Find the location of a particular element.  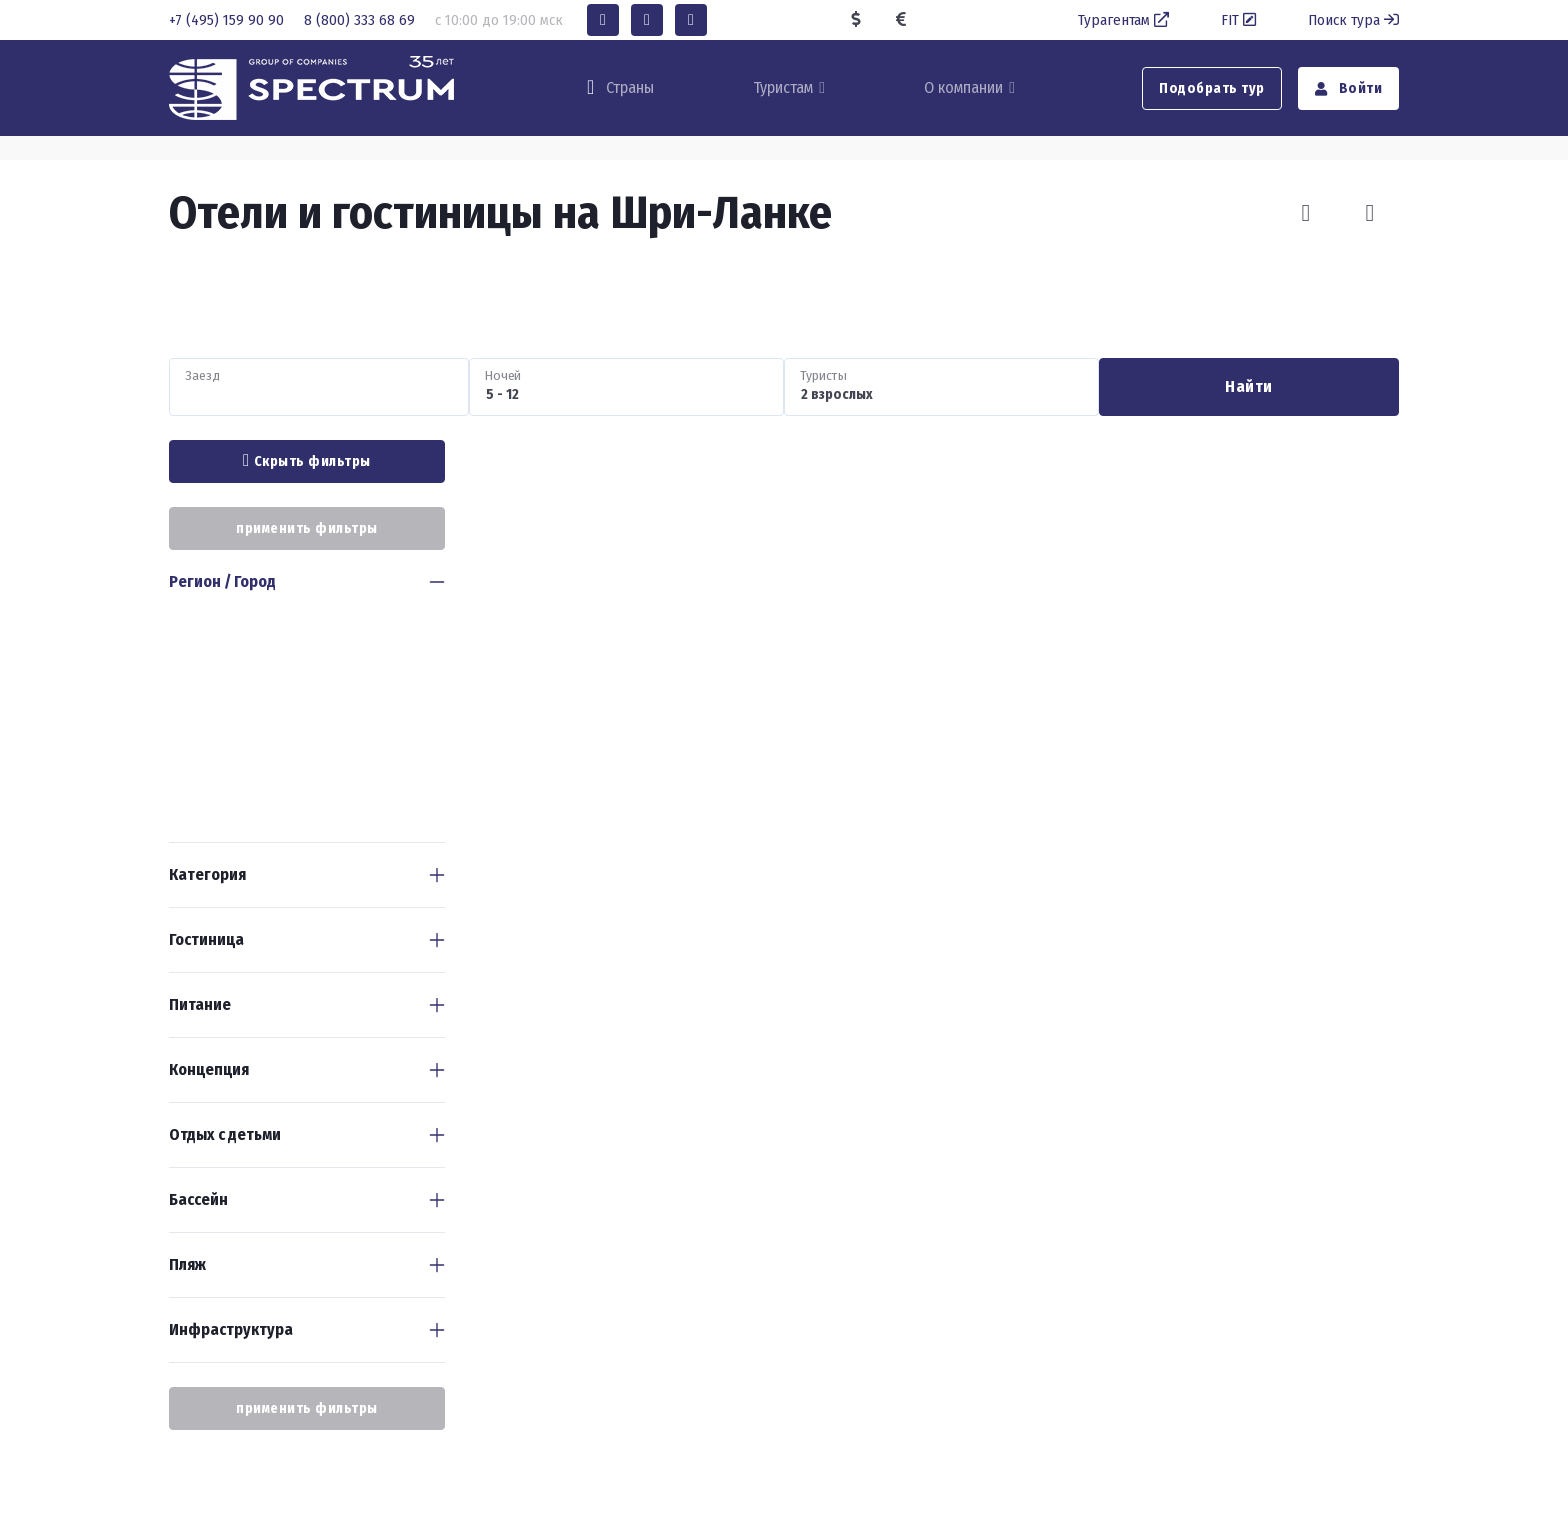

Концепция is located at coordinates (209, 1069).